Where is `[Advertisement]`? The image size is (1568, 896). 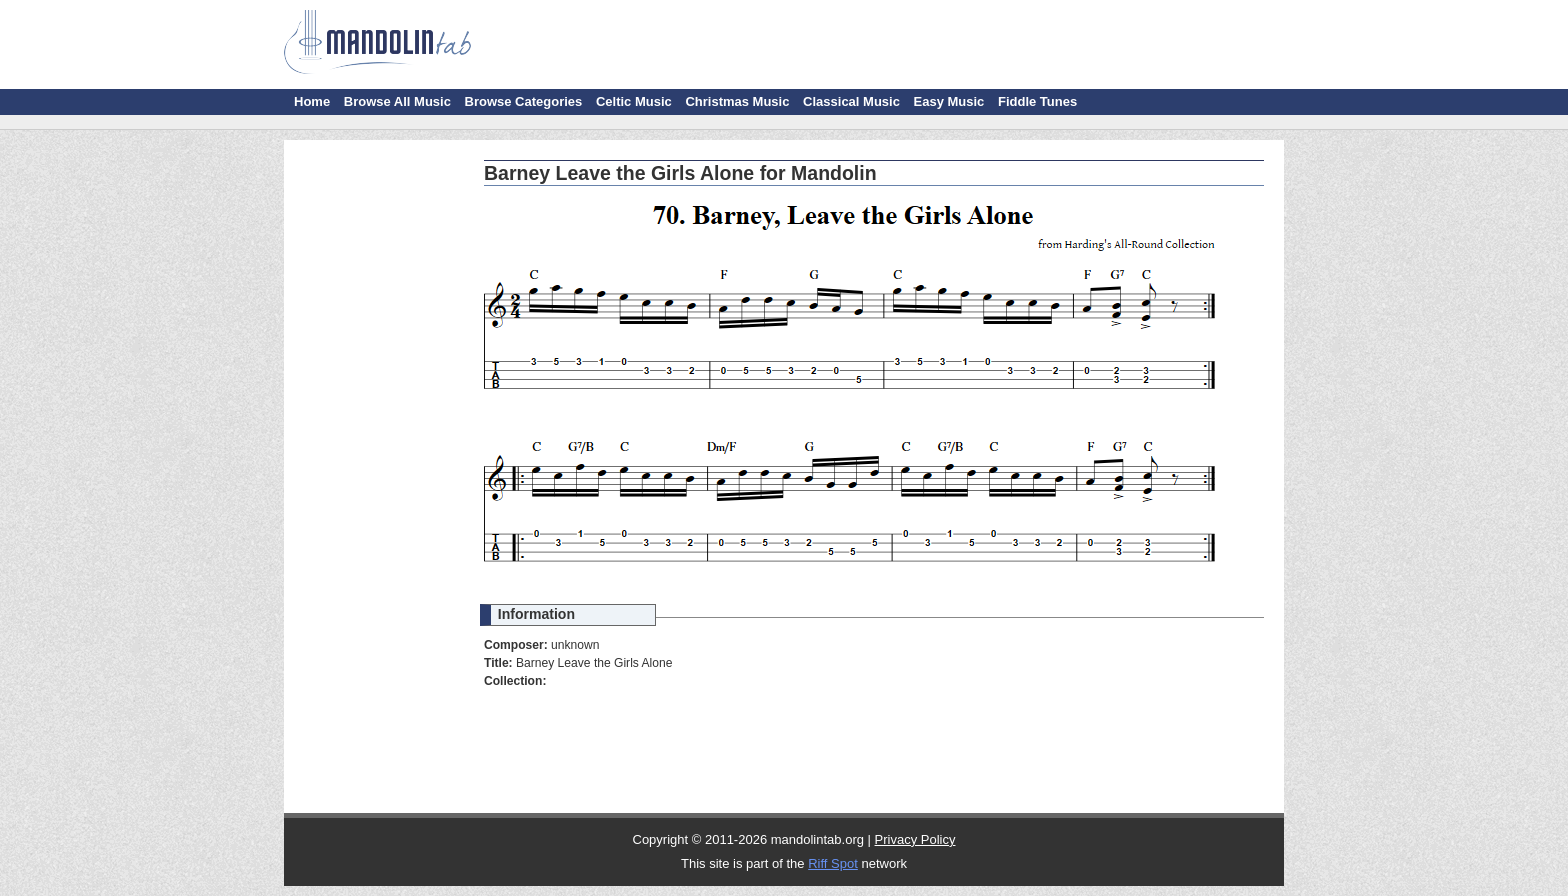 [Advertisement] is located at coordinates (379, 450).